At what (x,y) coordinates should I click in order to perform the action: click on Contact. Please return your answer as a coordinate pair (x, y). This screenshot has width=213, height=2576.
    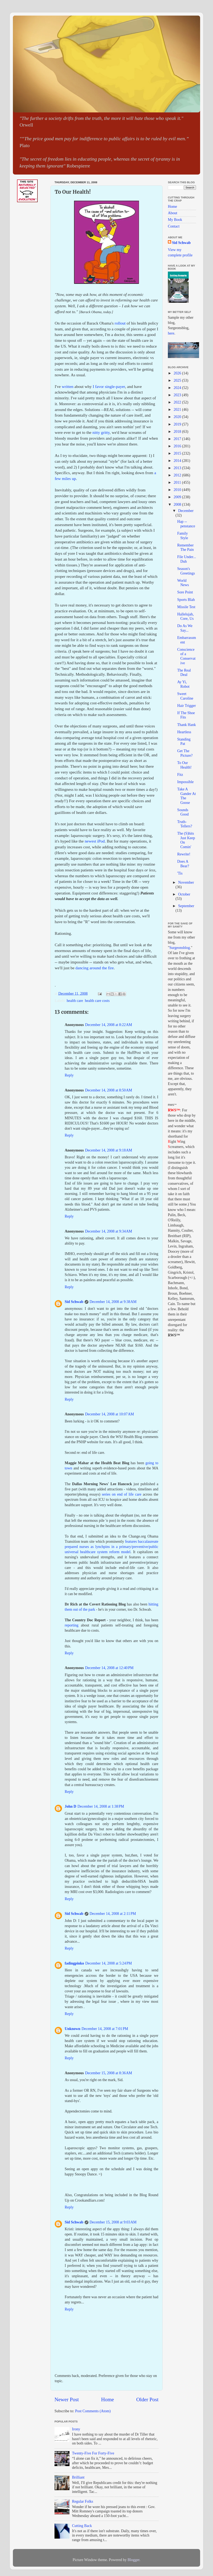
    Looking at the image, I should click on (174, 226).